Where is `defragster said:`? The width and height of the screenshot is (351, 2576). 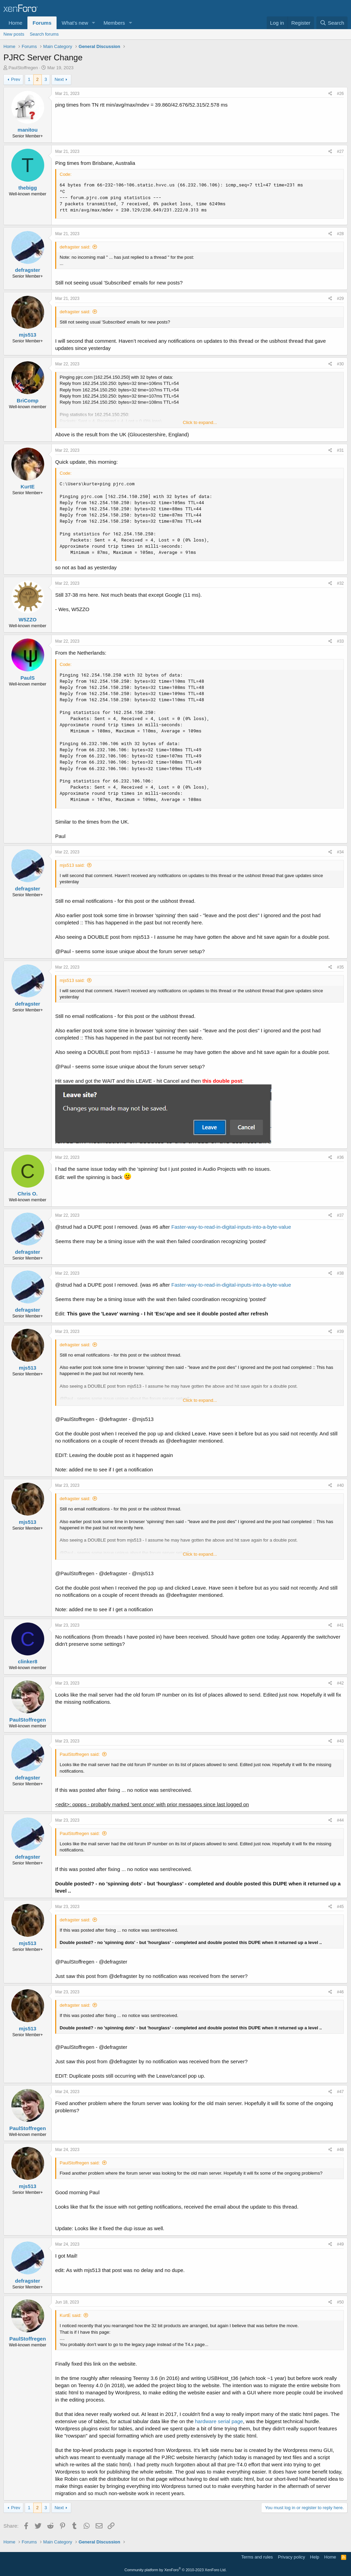
defragster said: is located at coordinates (75, 247).